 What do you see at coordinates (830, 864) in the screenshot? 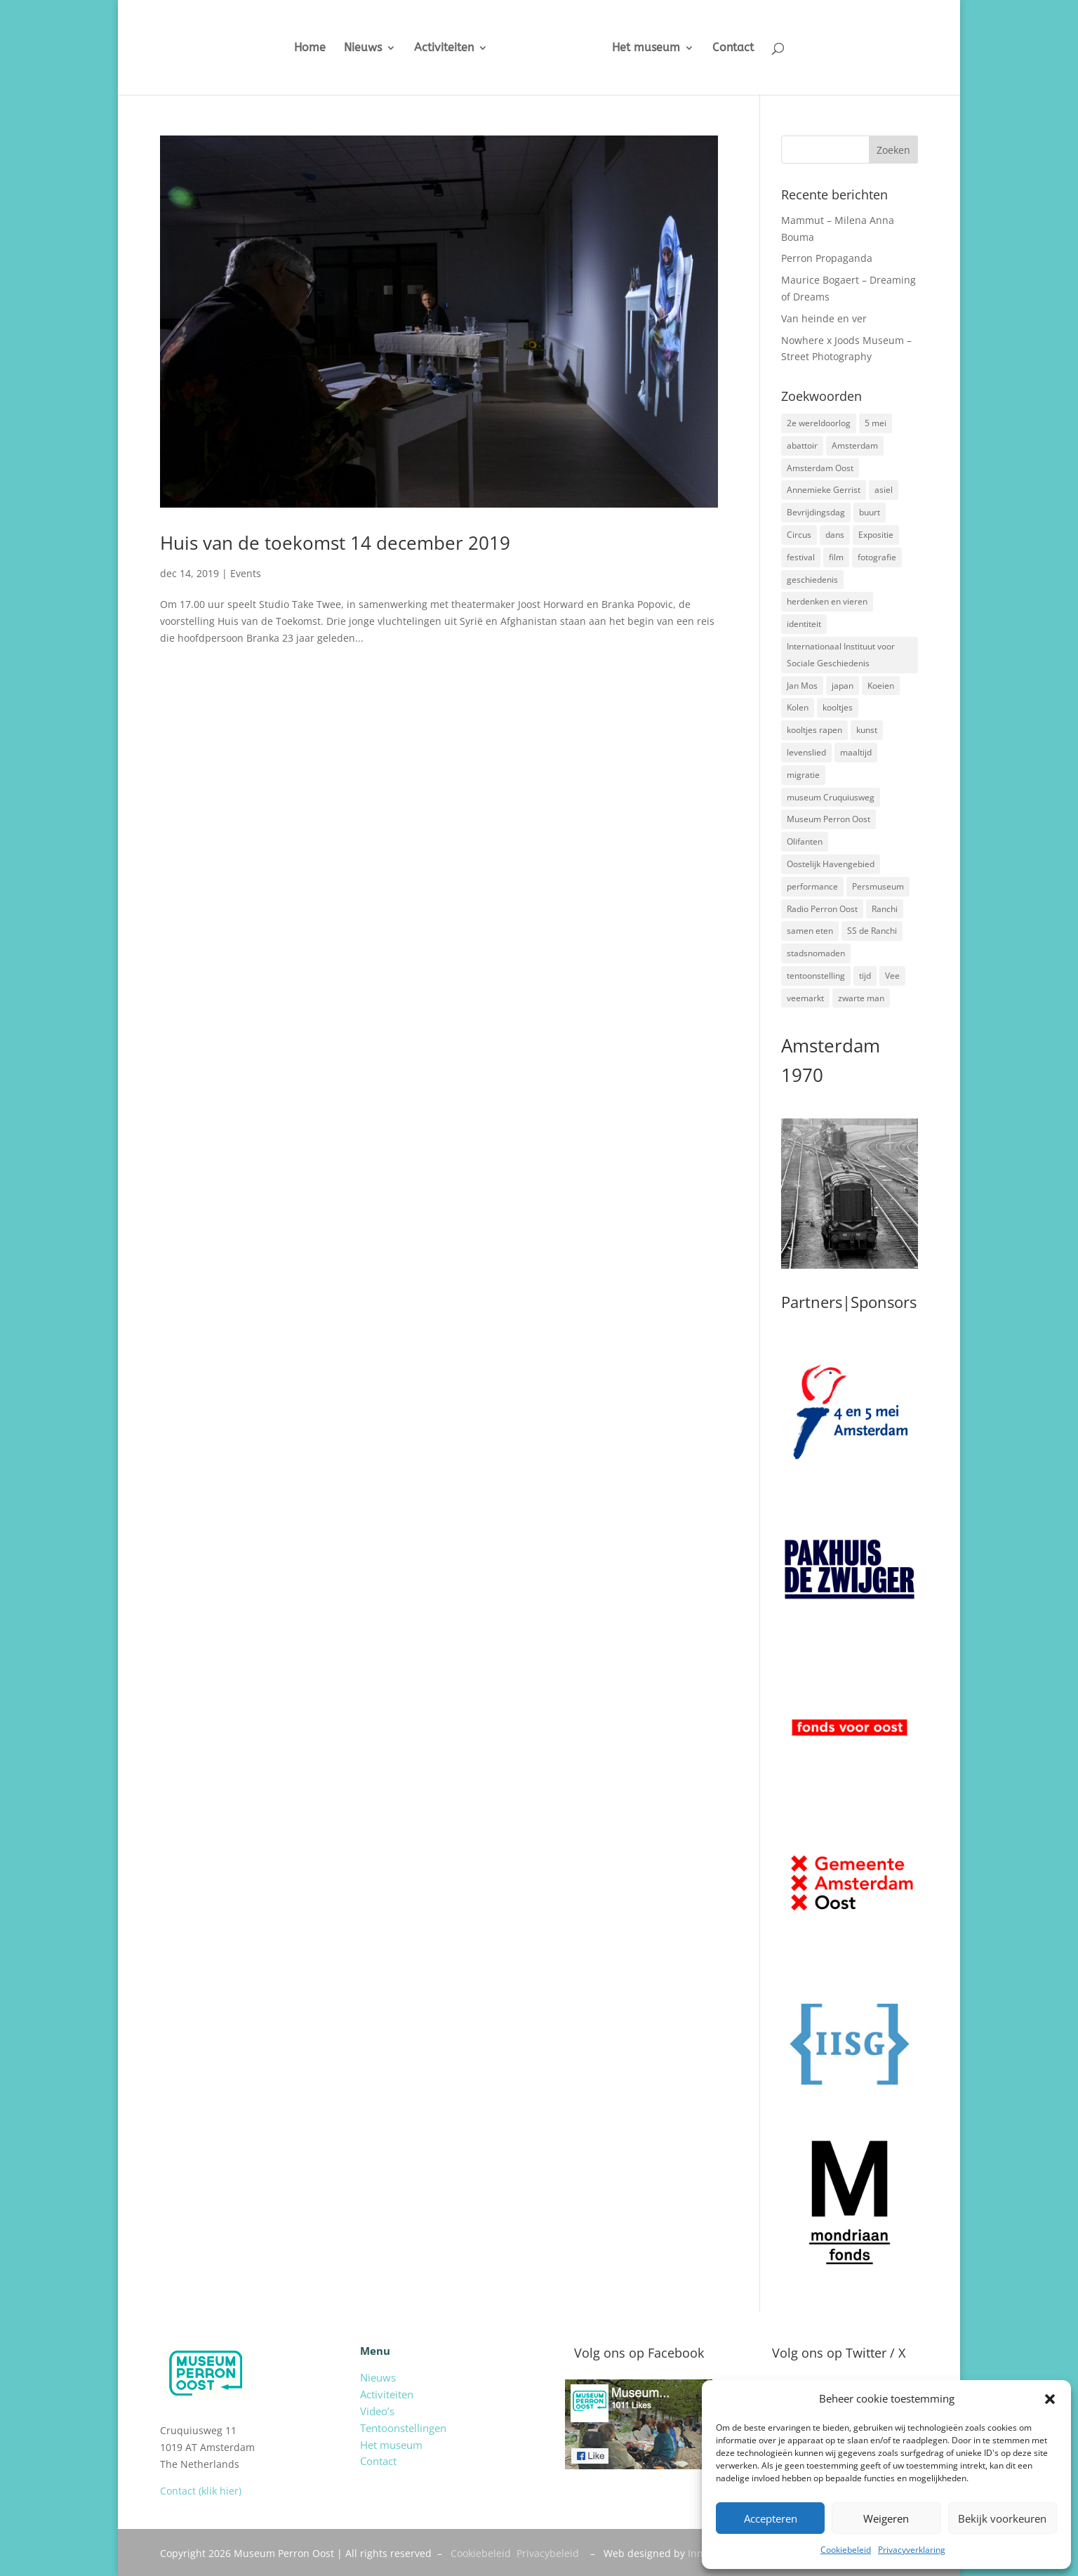
I see `Oostelijk Havengebied [Oostelijk Havengebied (3 items)]` at bounding box center [830, 864].